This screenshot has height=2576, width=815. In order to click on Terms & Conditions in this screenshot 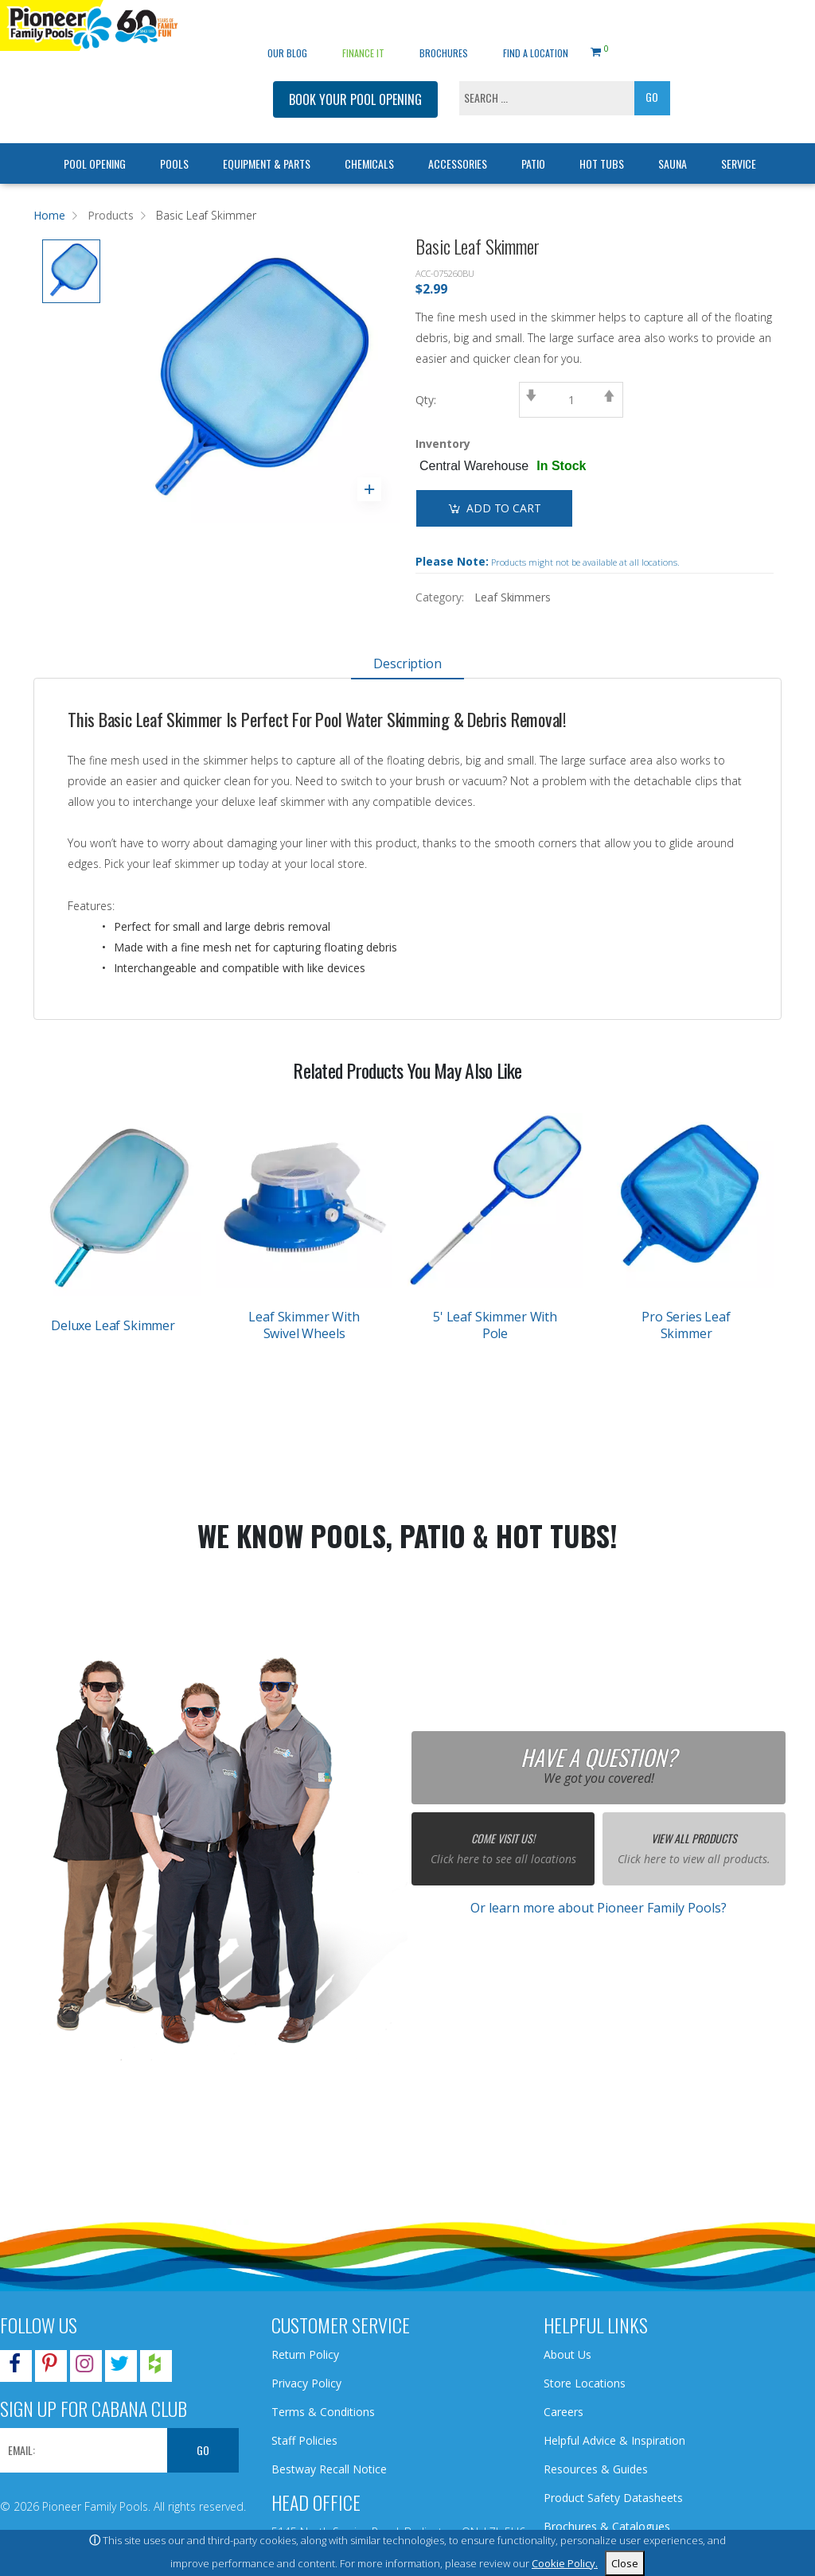, I will do `click(323, 2411)`.